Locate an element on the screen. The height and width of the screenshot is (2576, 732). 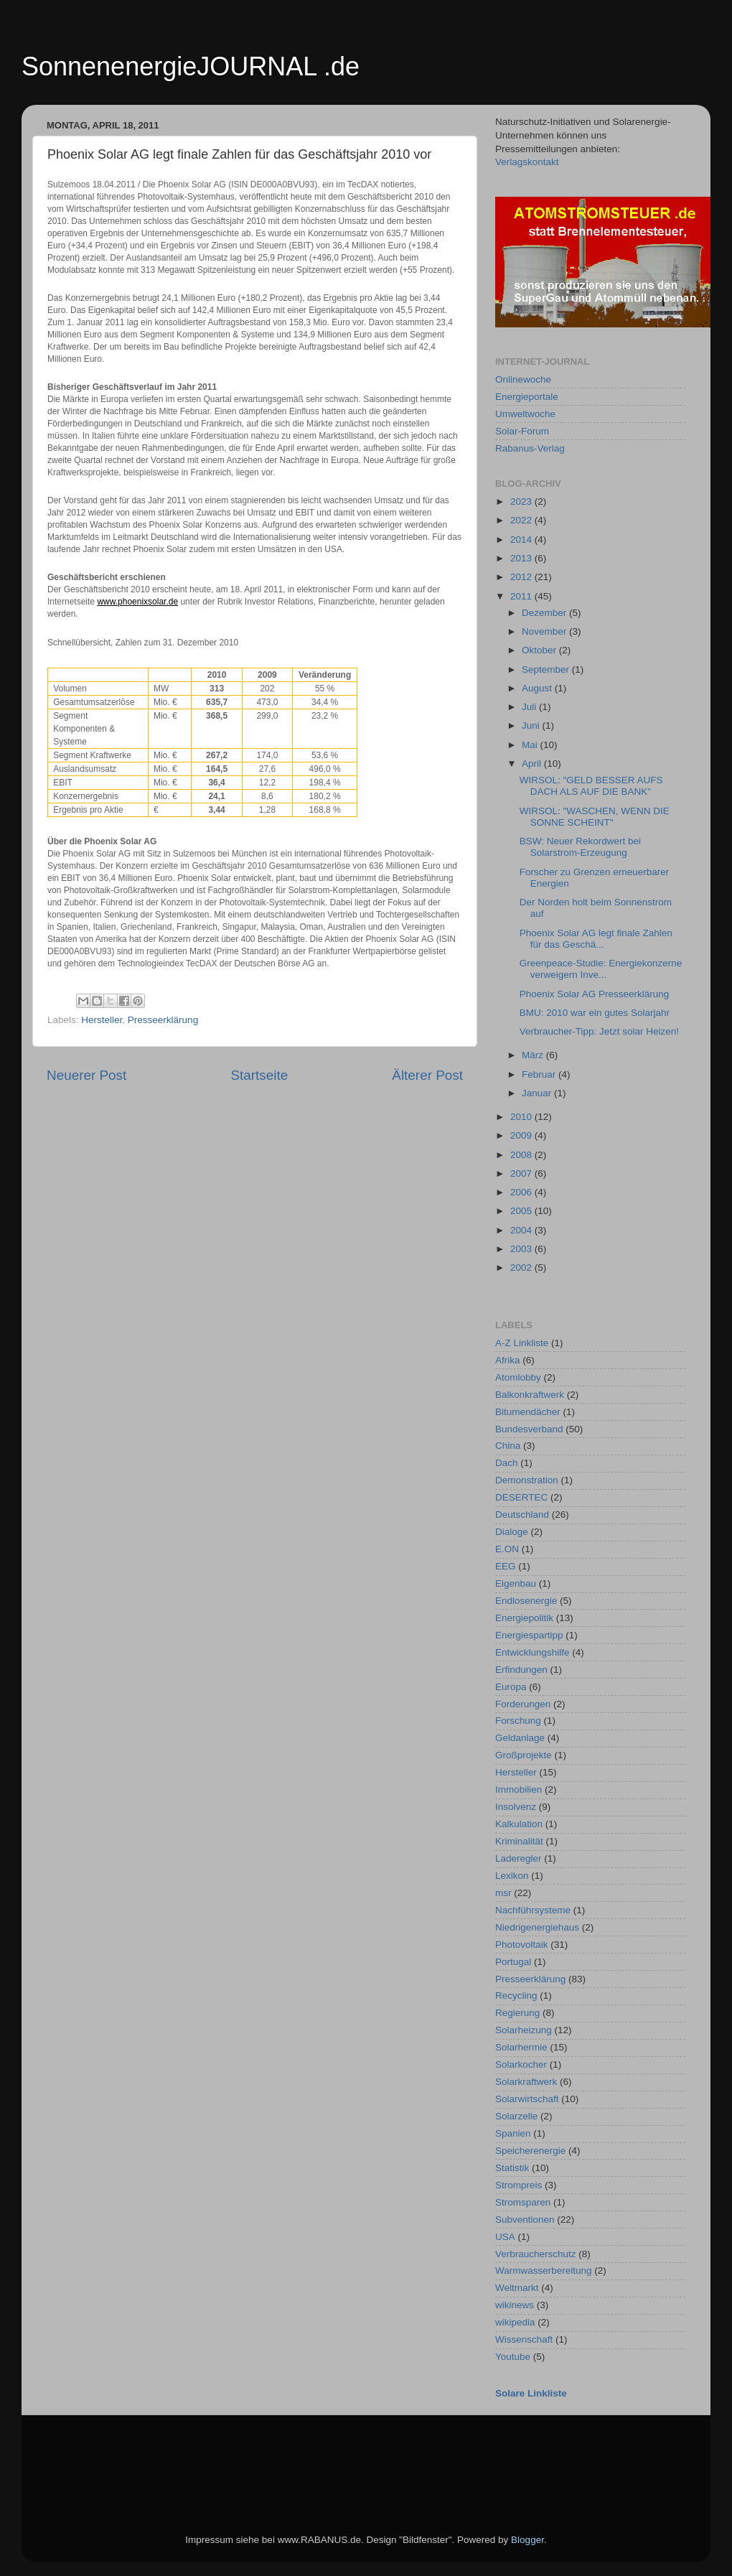
Speicherenergie is located at coordinates (530, 2150).